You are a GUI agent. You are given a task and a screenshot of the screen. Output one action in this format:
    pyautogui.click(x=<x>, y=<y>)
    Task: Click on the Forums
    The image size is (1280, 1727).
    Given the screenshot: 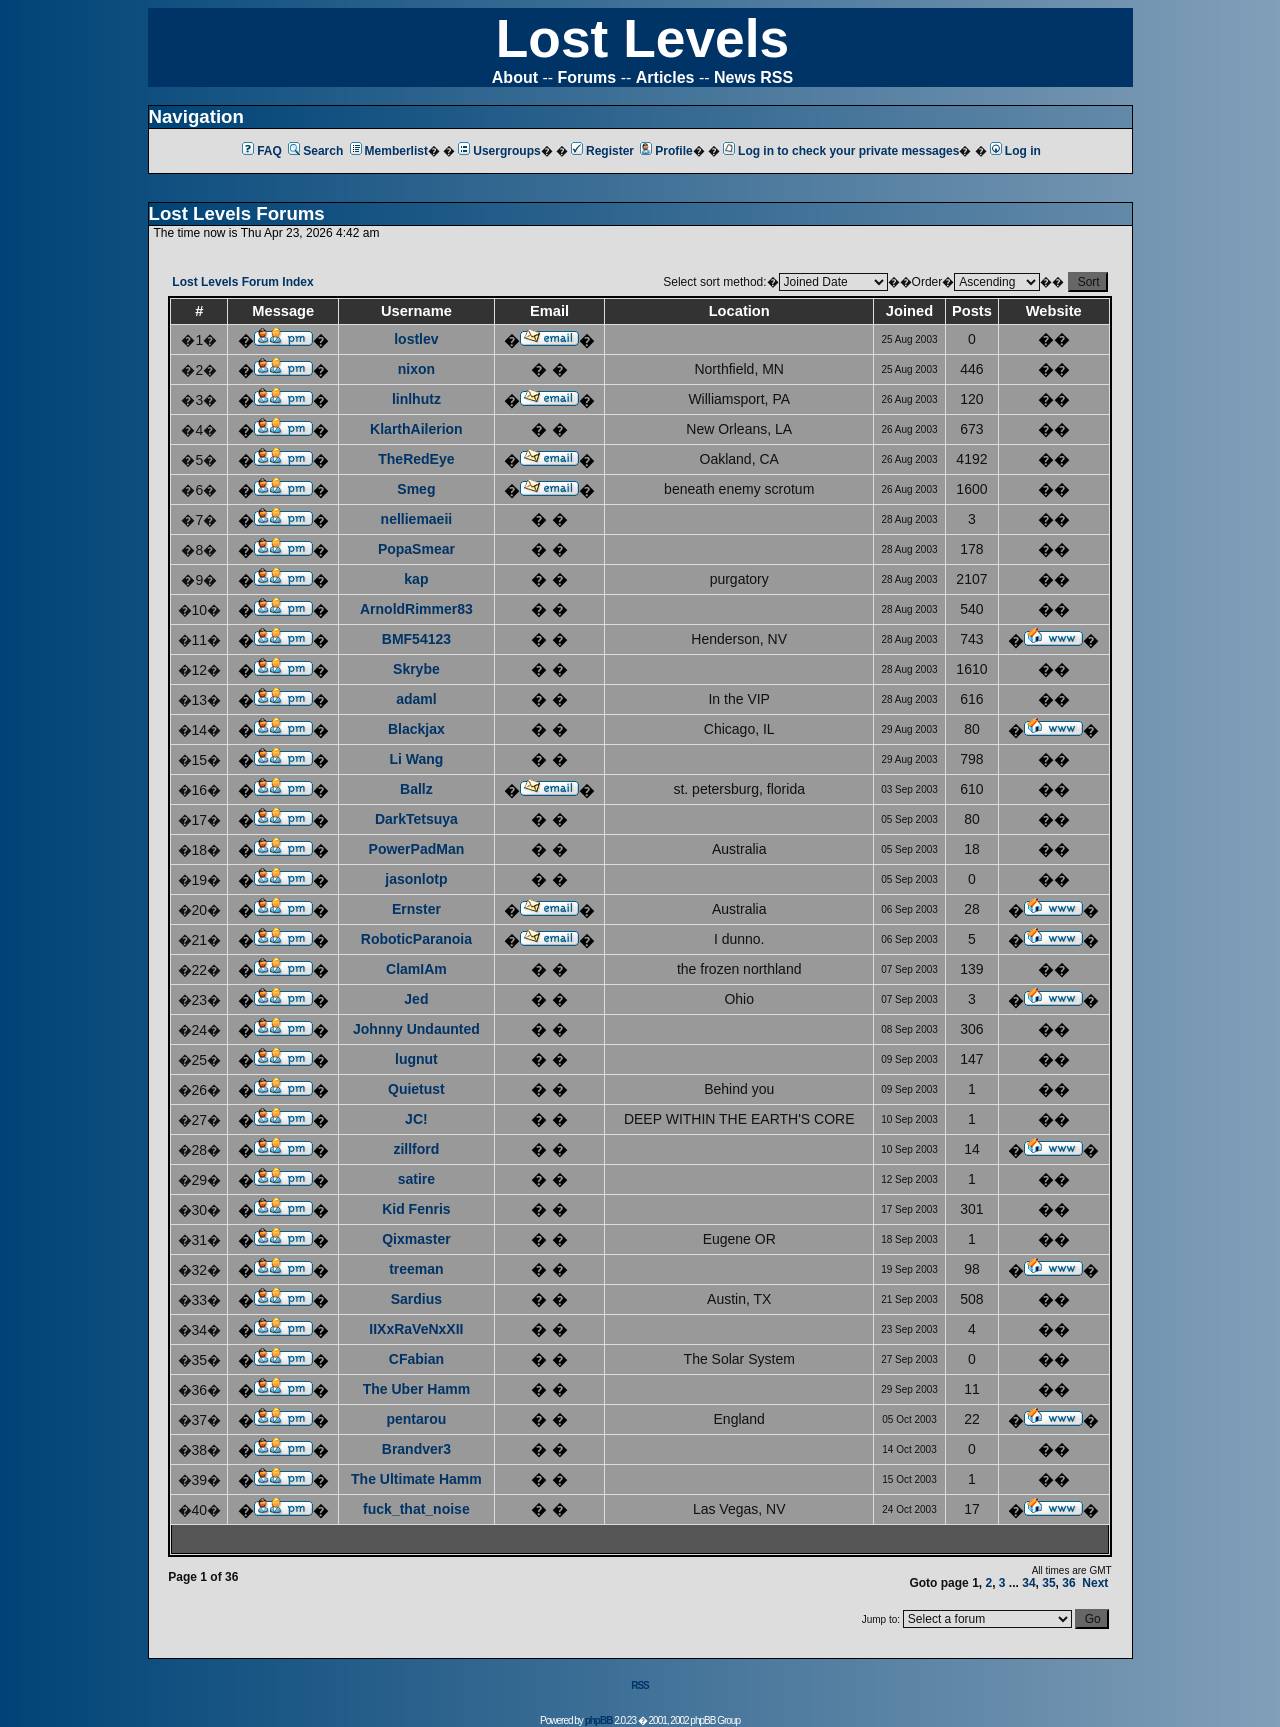 What is the action you would take?
    pyautogui.click(x=587, y=77)
    